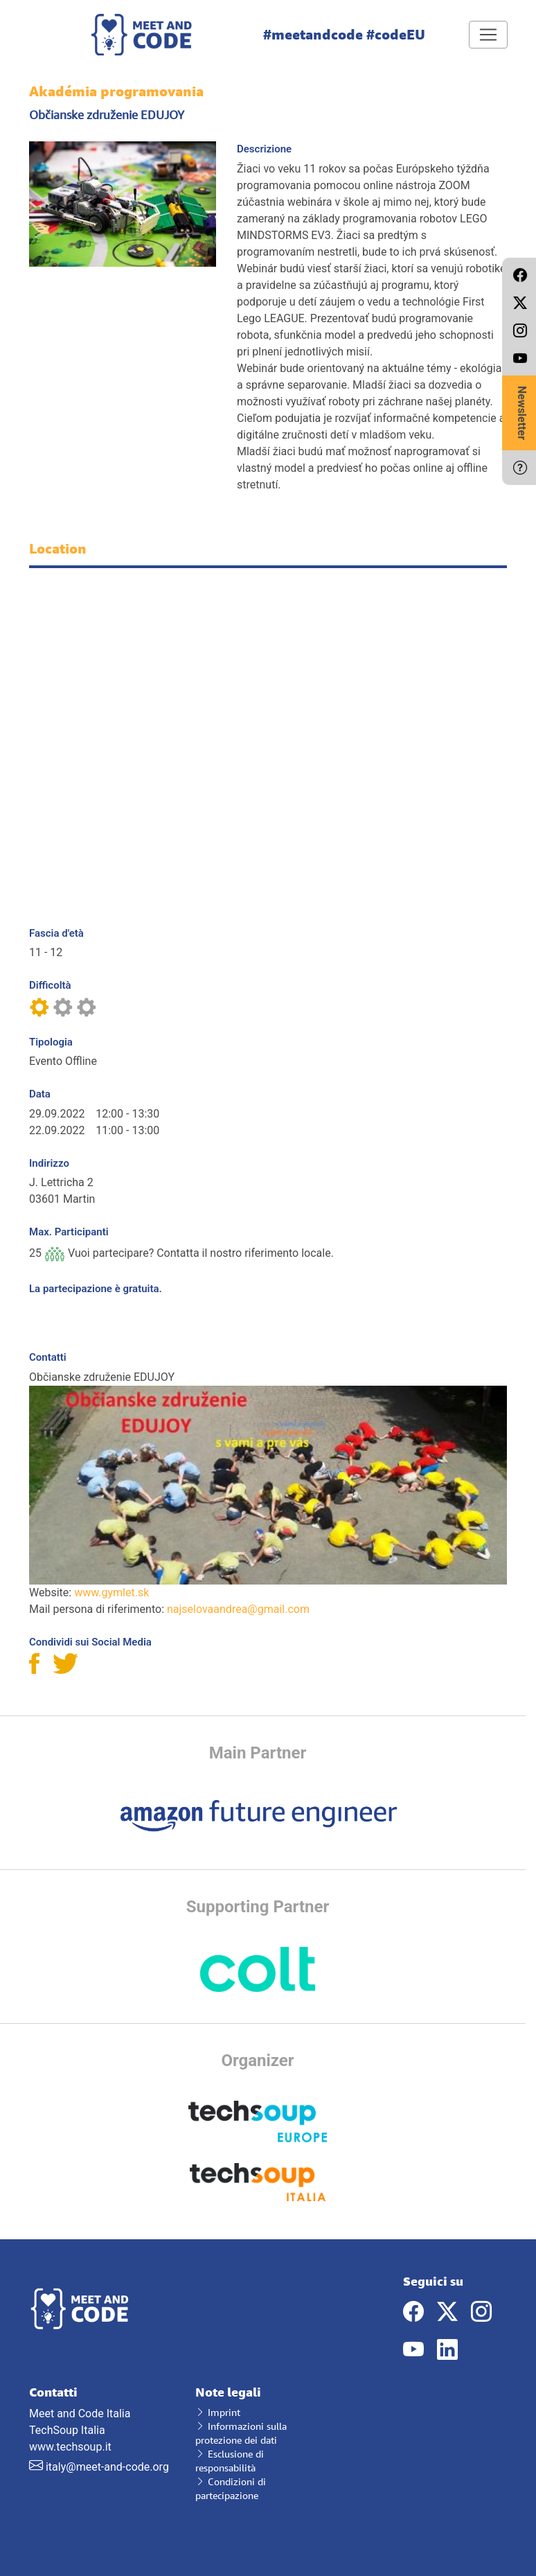 This screenshot has height=2576, width=536. What do you see at coordinates (107, 2466) in the screenshot?
I see `italy@meet-and-code.org` at bounding box center [107, 2466].